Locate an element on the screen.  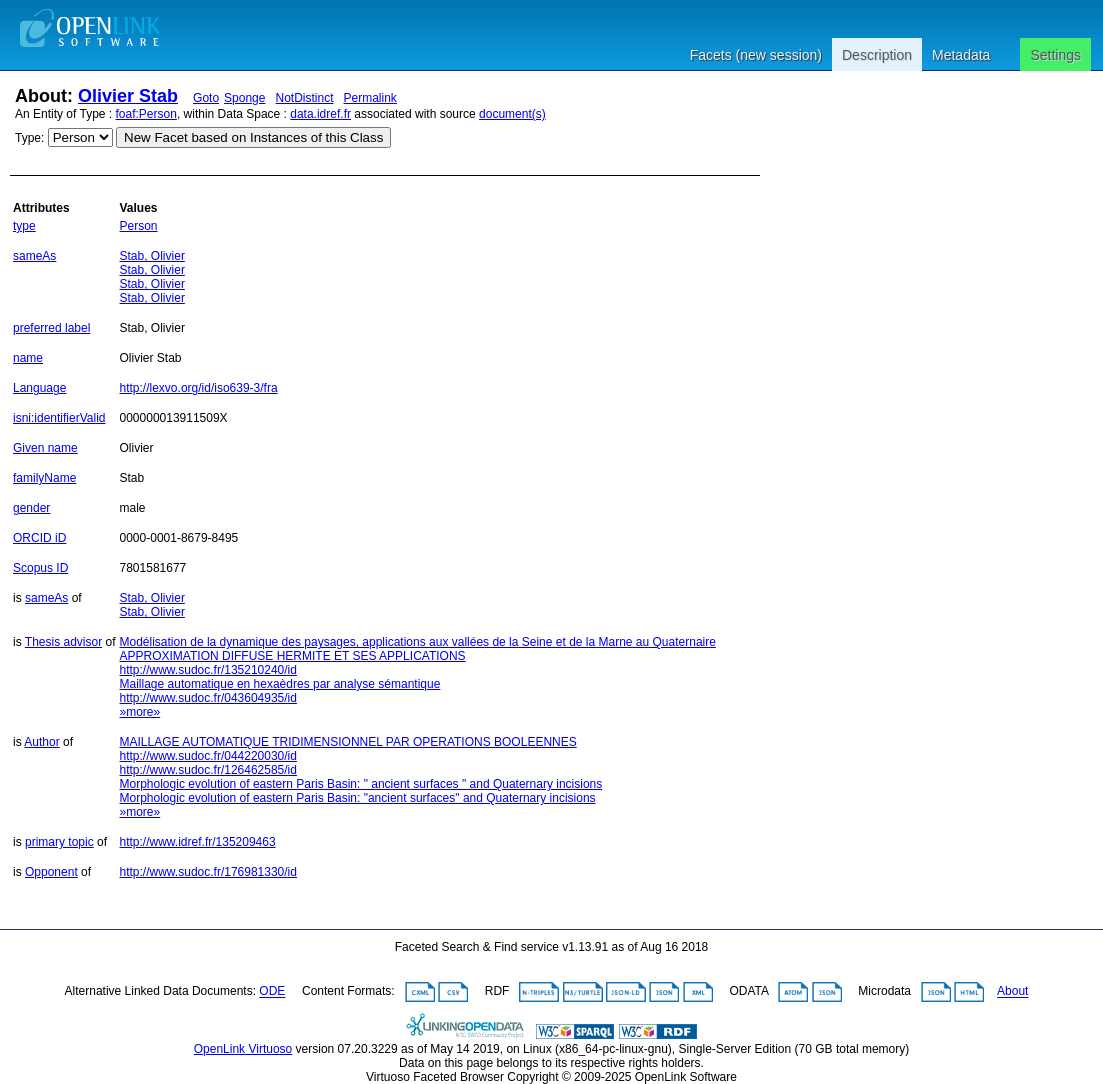
Stab, Olivier is located at coordinates (152, 256).